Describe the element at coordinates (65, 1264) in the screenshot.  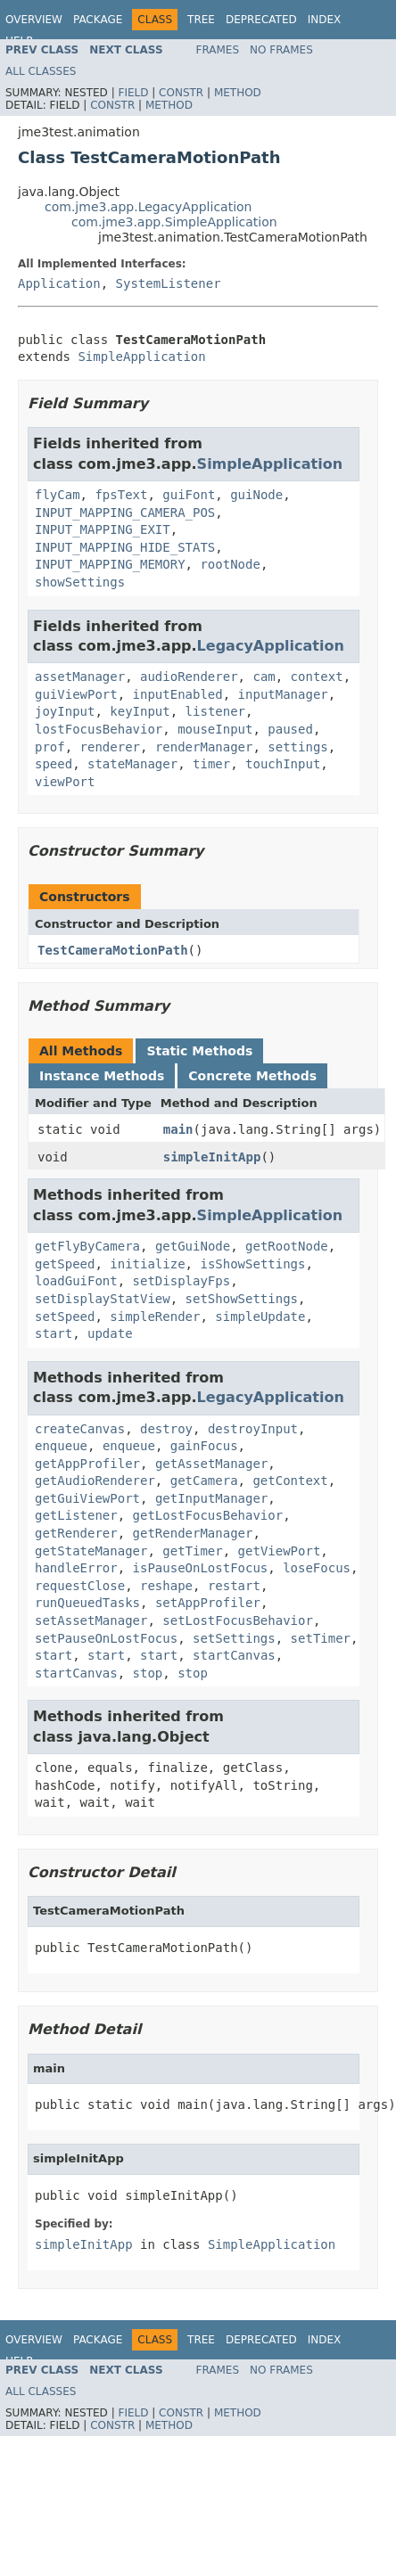
I see `getSpeed` at that location.